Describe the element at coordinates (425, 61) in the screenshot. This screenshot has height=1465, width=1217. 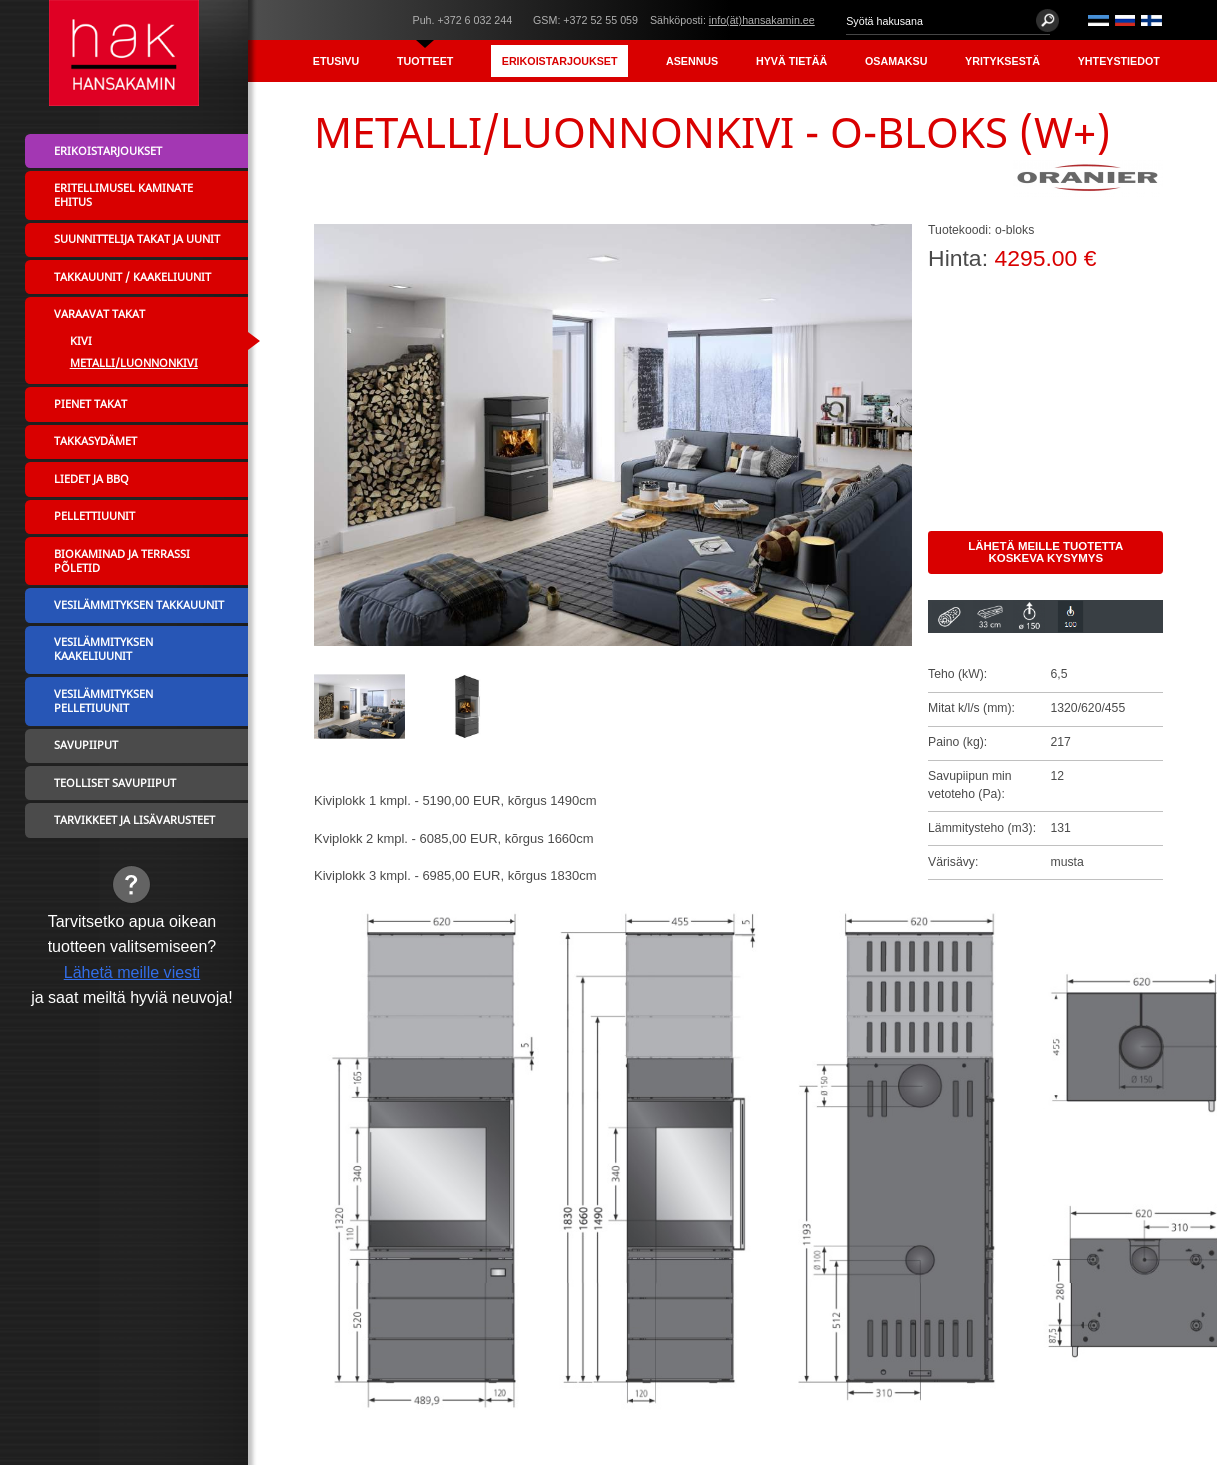
I see `Tuotteet [menuitem]` at that location.